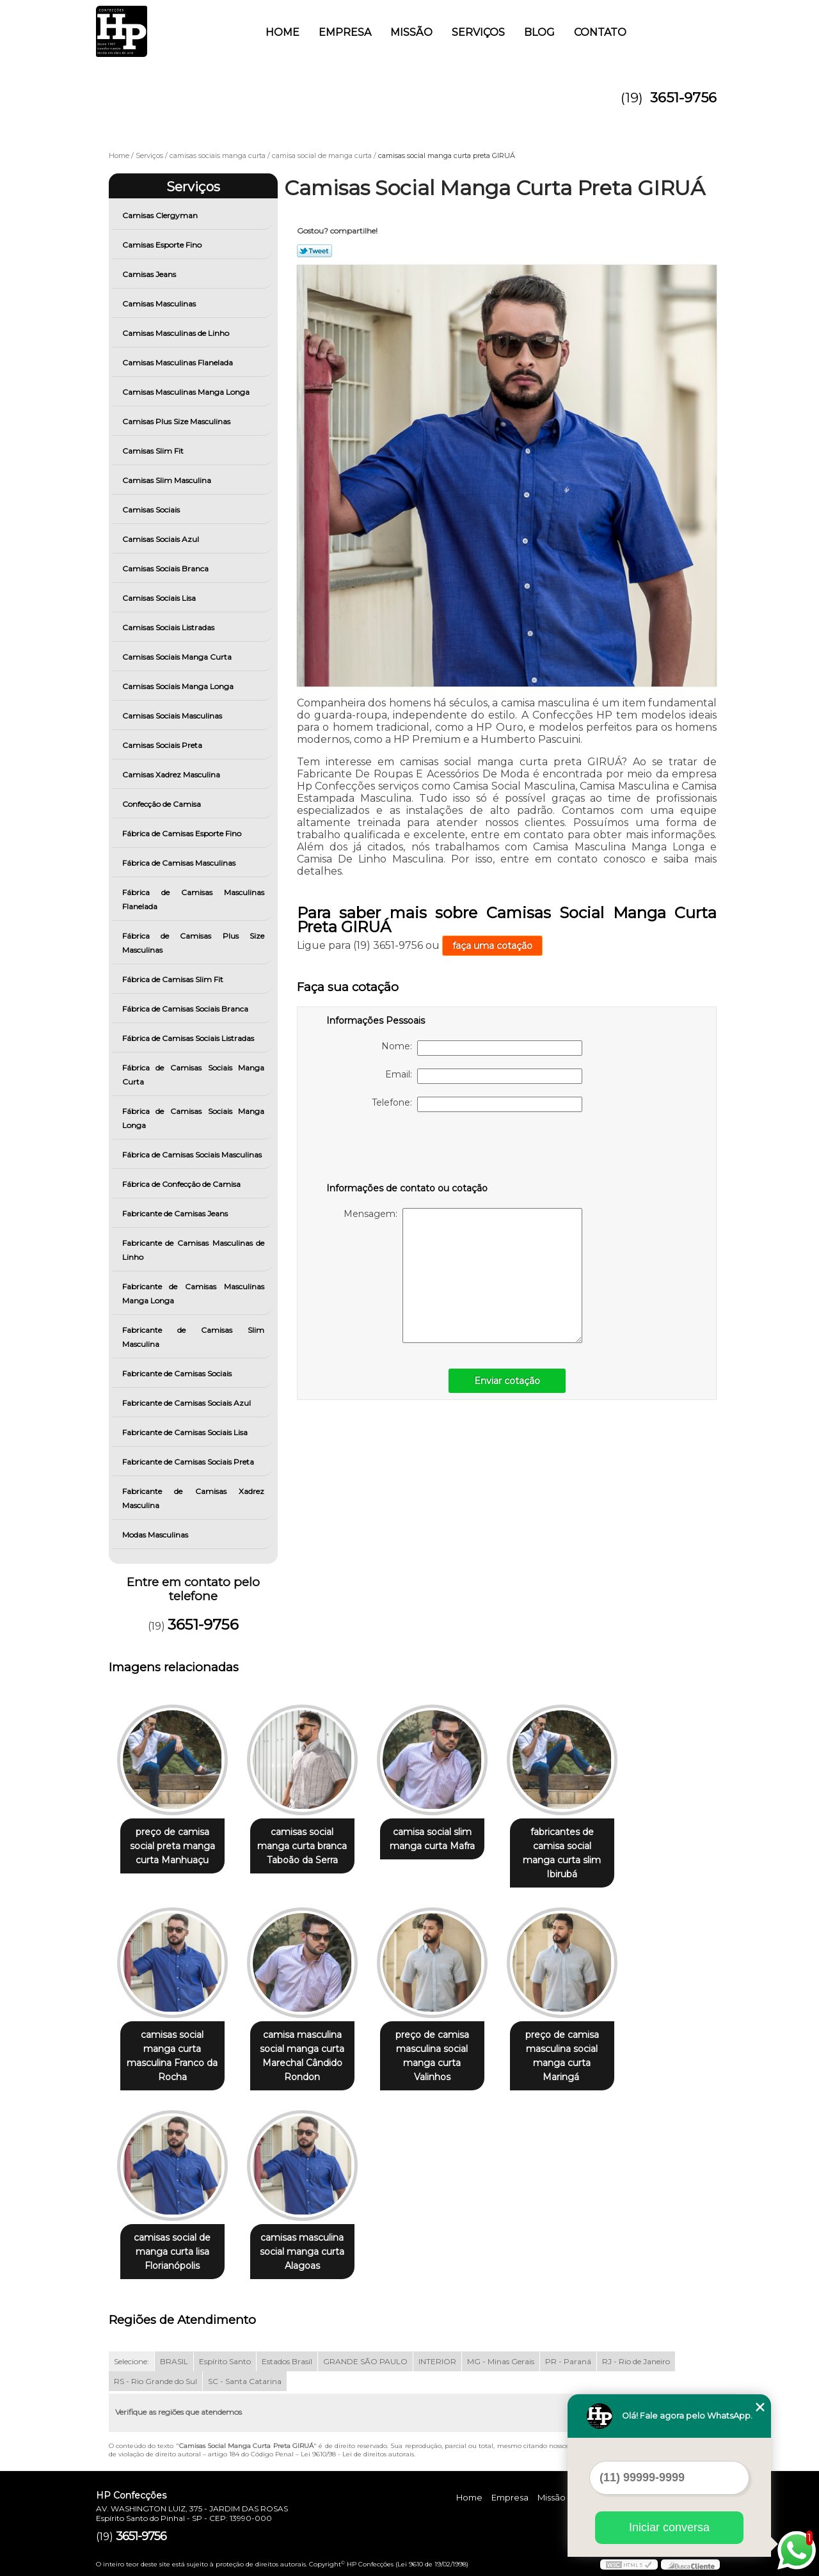 The height and width of the screenshot is (2576, 819). What do you see at coordinates (411, 32) in the screenshot?
I see `Missão` at bounding box center [411, 32].